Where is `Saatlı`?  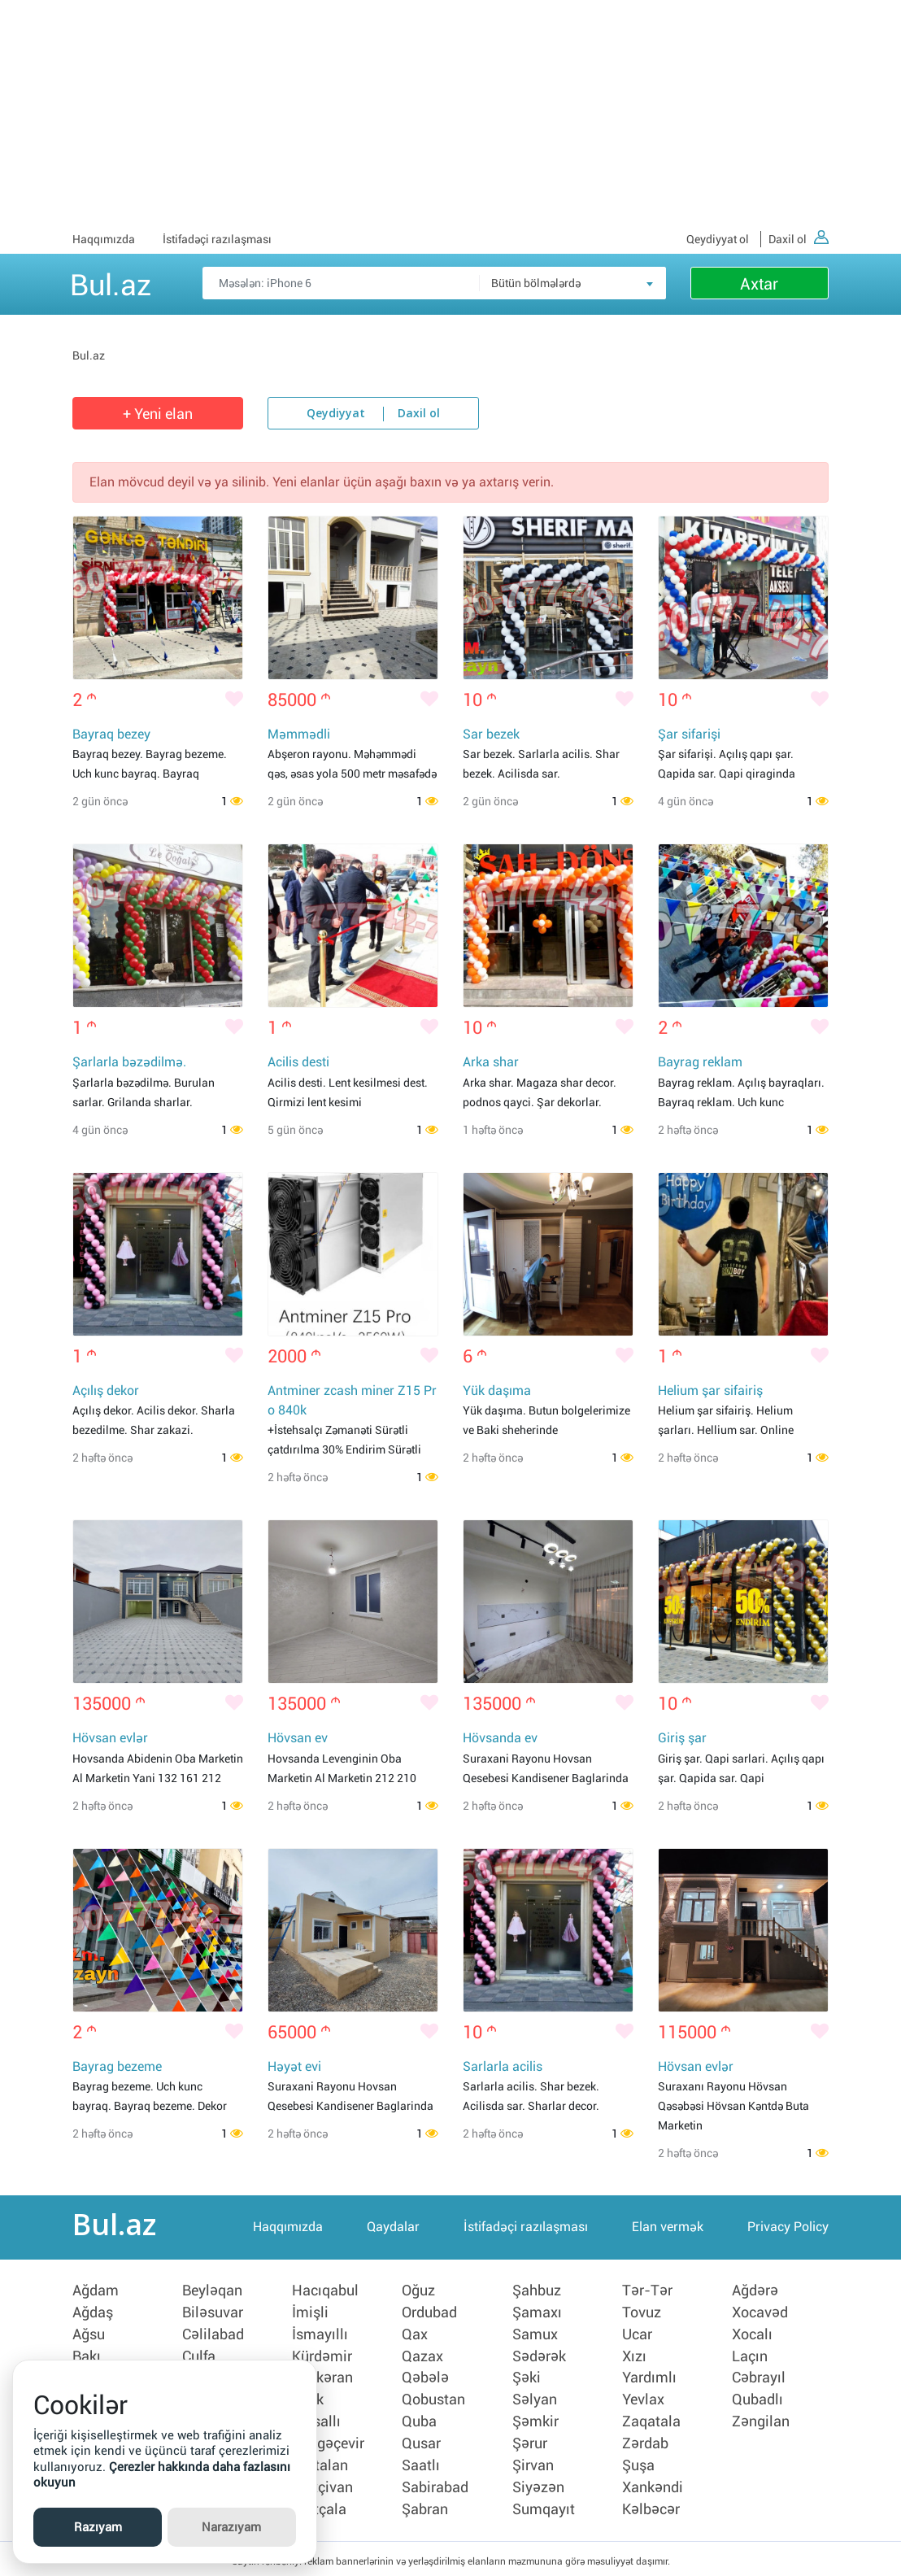
Saatlı is located at coordinates (421, 2463).